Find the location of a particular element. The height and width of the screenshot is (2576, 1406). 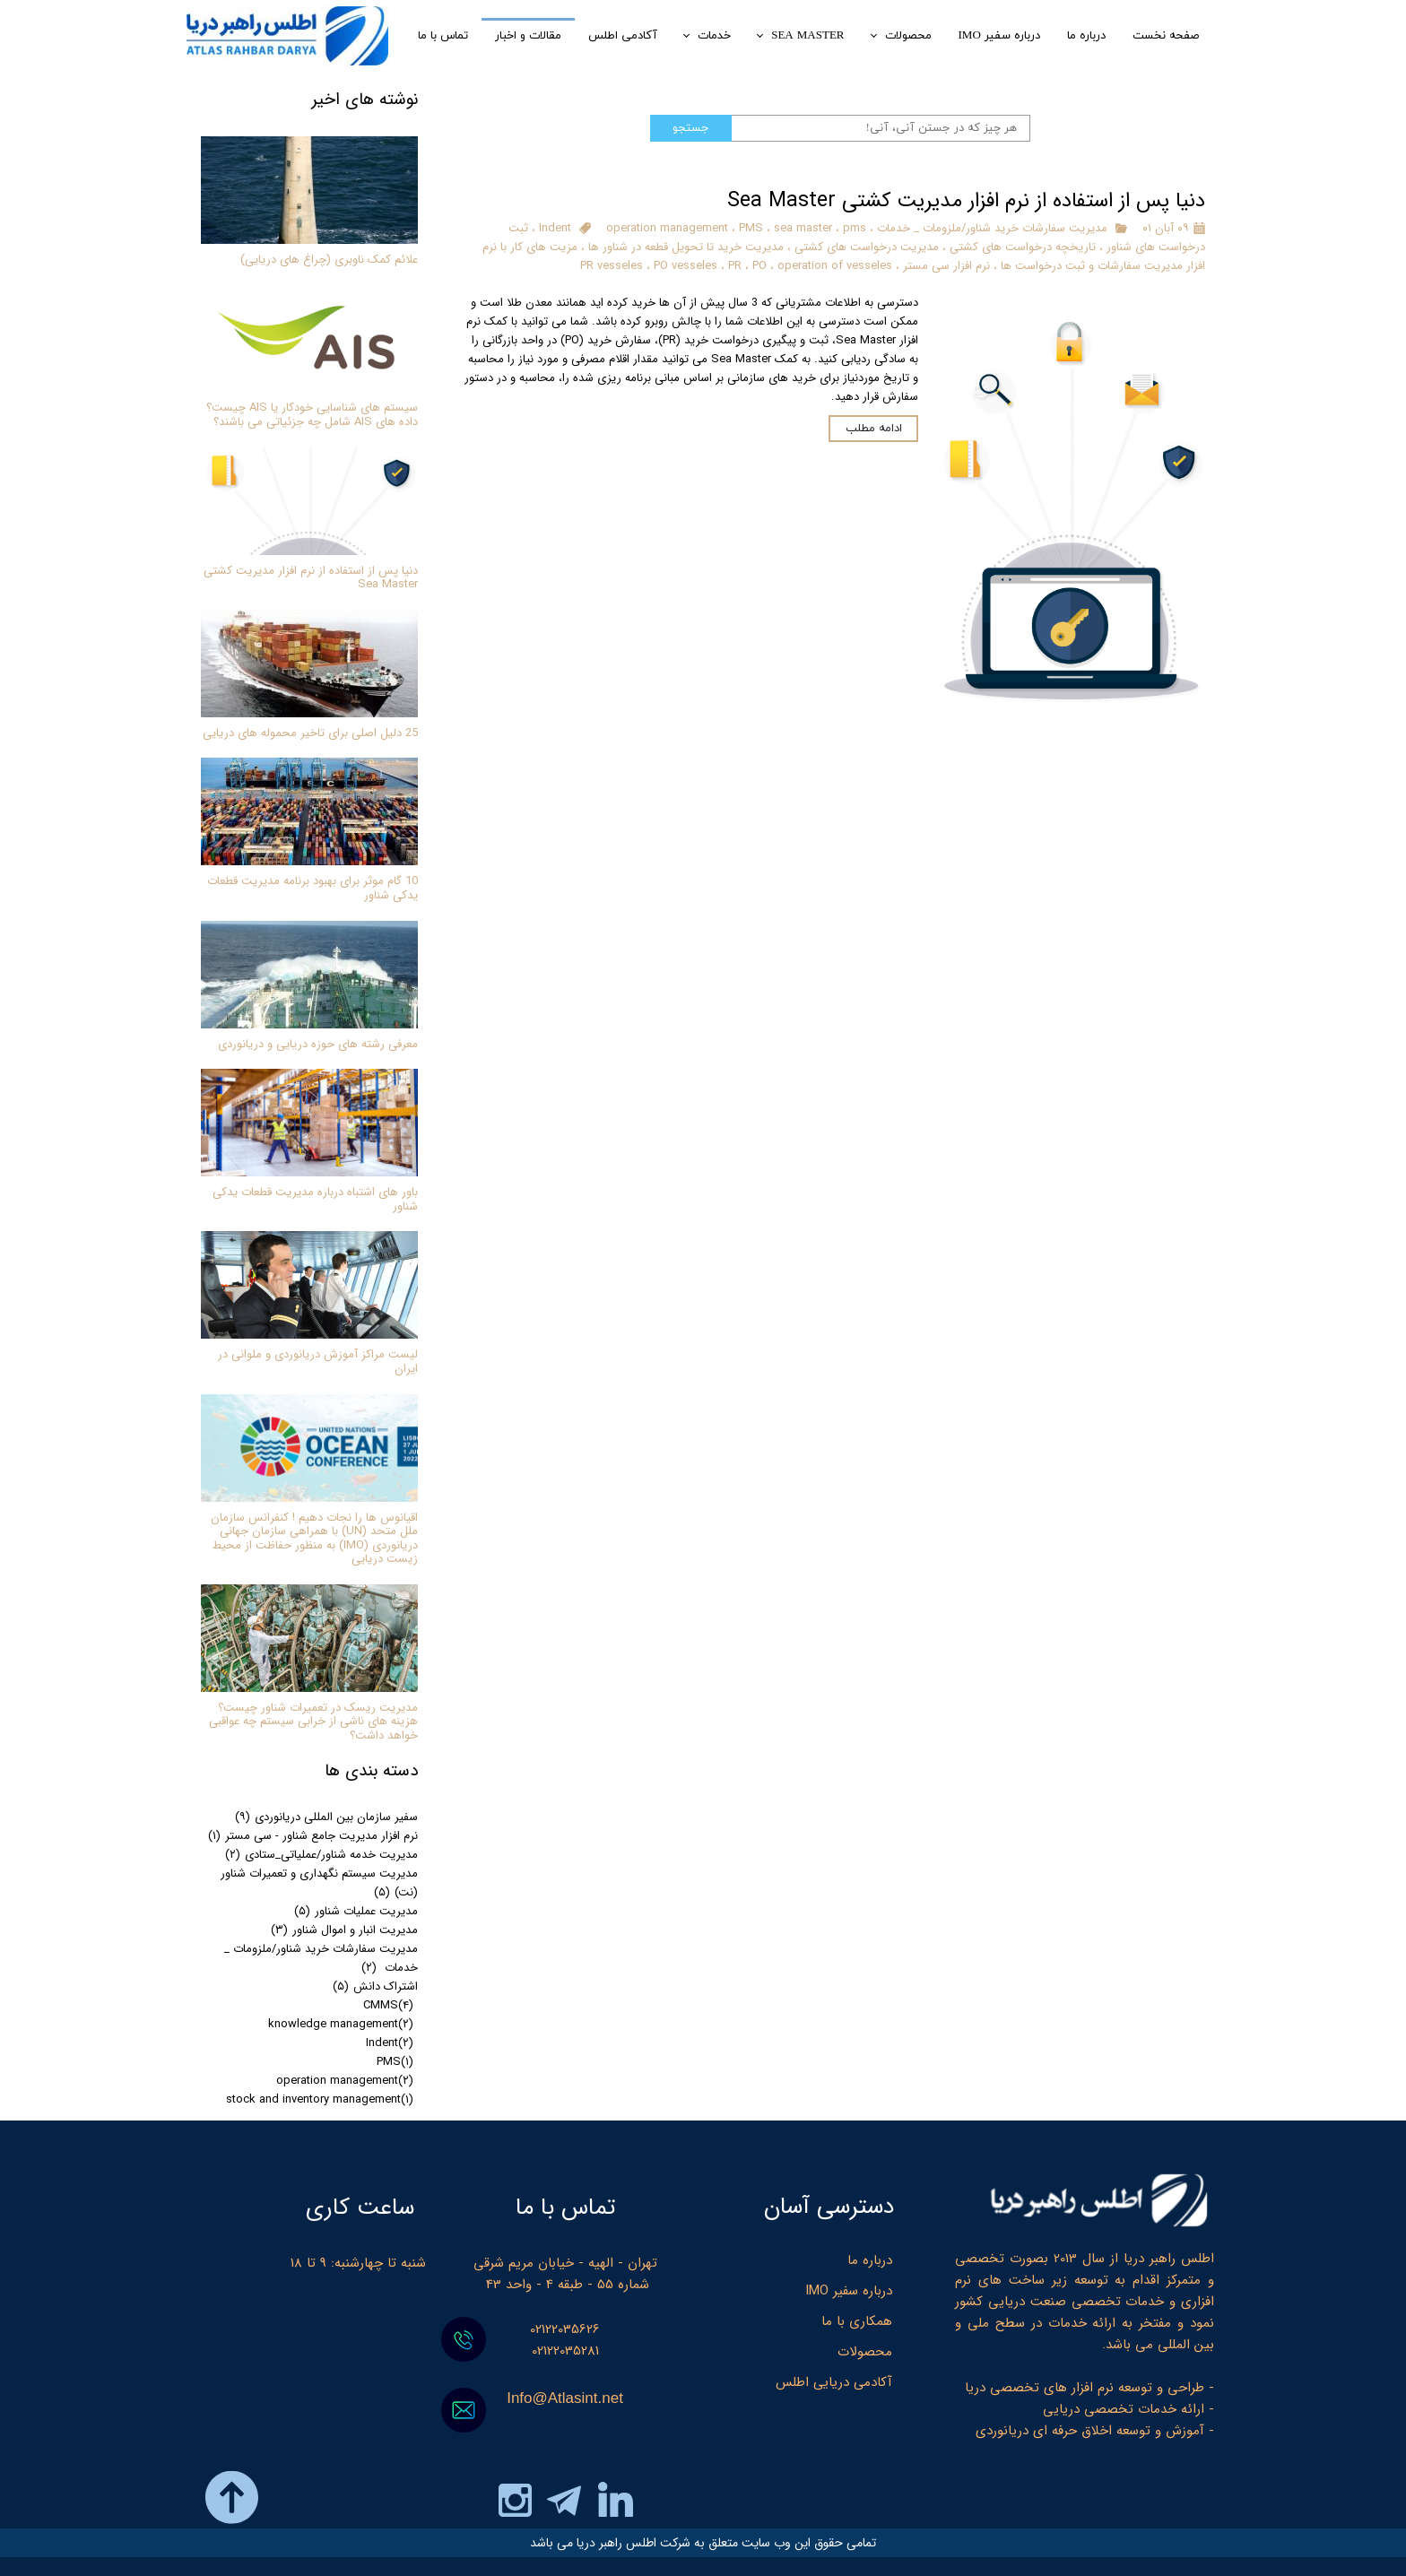

مدیریت عملیات شناور is located at coordinates (356, 1911).